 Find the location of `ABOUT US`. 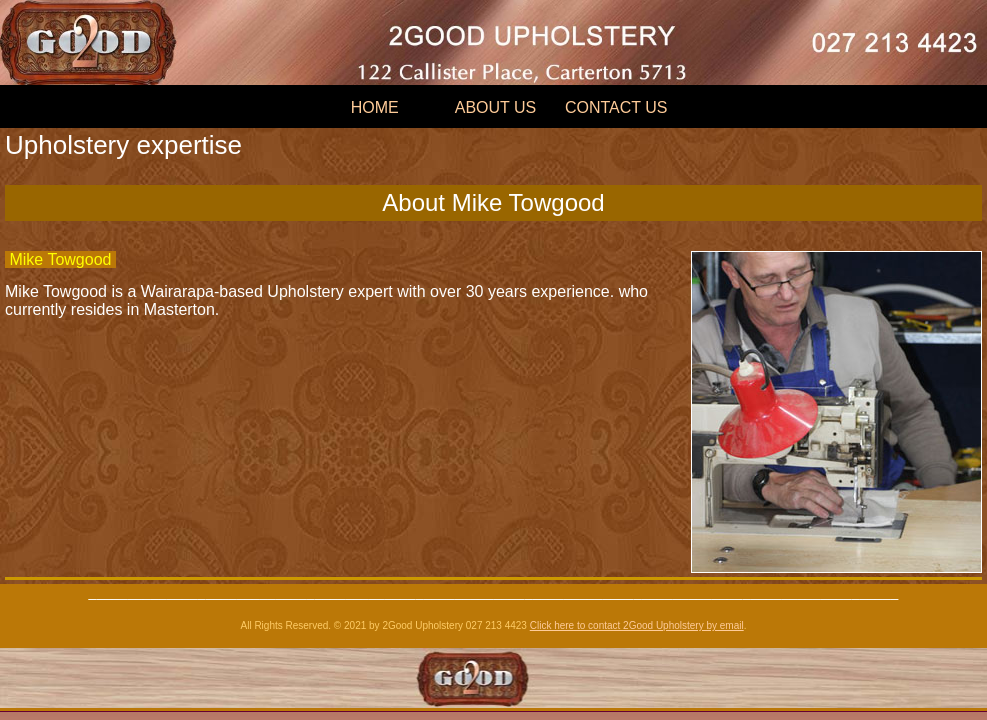

ABOUT US is located at coordinates (496, 107).